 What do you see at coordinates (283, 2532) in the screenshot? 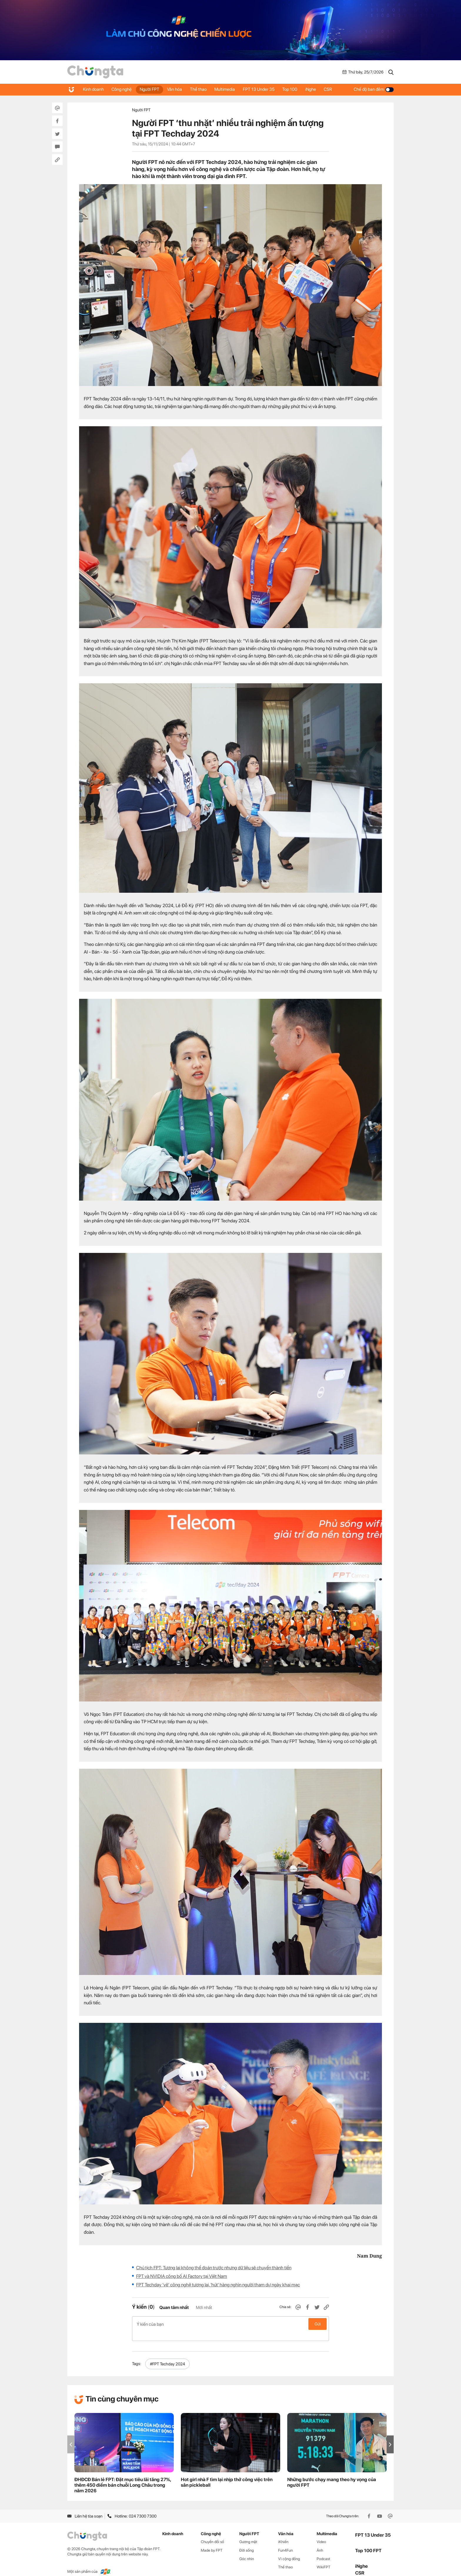
I see `iKhiến` at bounding box center [283, 2532].